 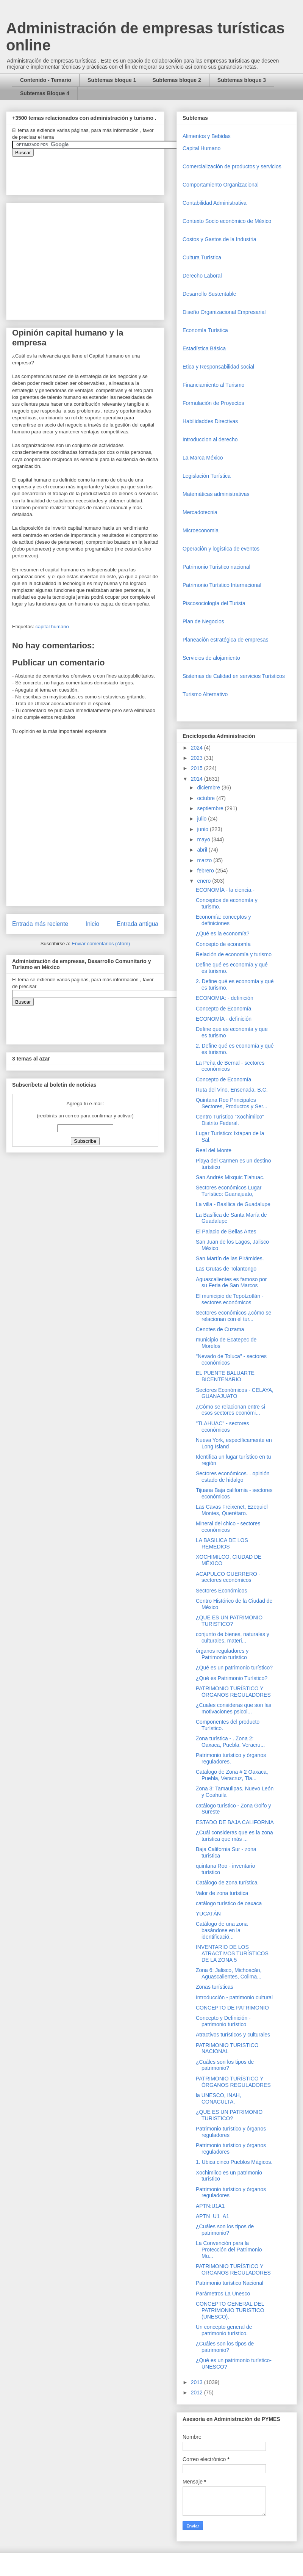 What do you see at coordinates (52, 626) in the screenshot?
I see `capital humano` at bounding box center [52, 626].